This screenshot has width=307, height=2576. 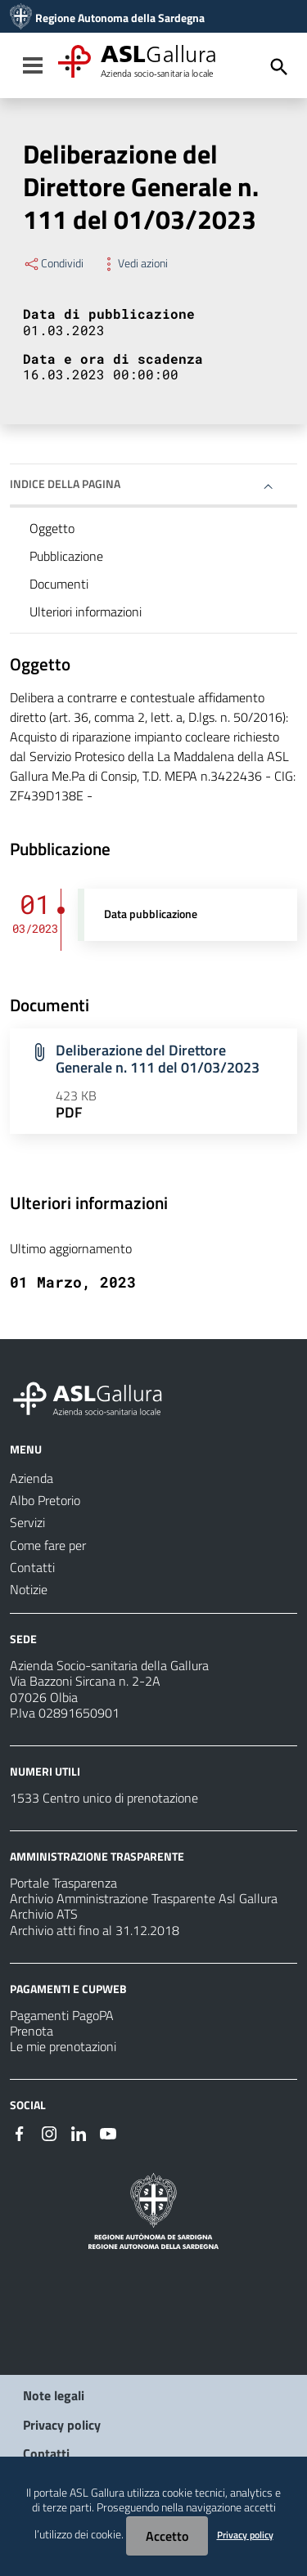 What do you see at coordinates (158, 1058) in the screenshot?
I see `Deliberazione del Direttore Generale n. 111 del 01/03/2023` at bounding box center [158, 1058].